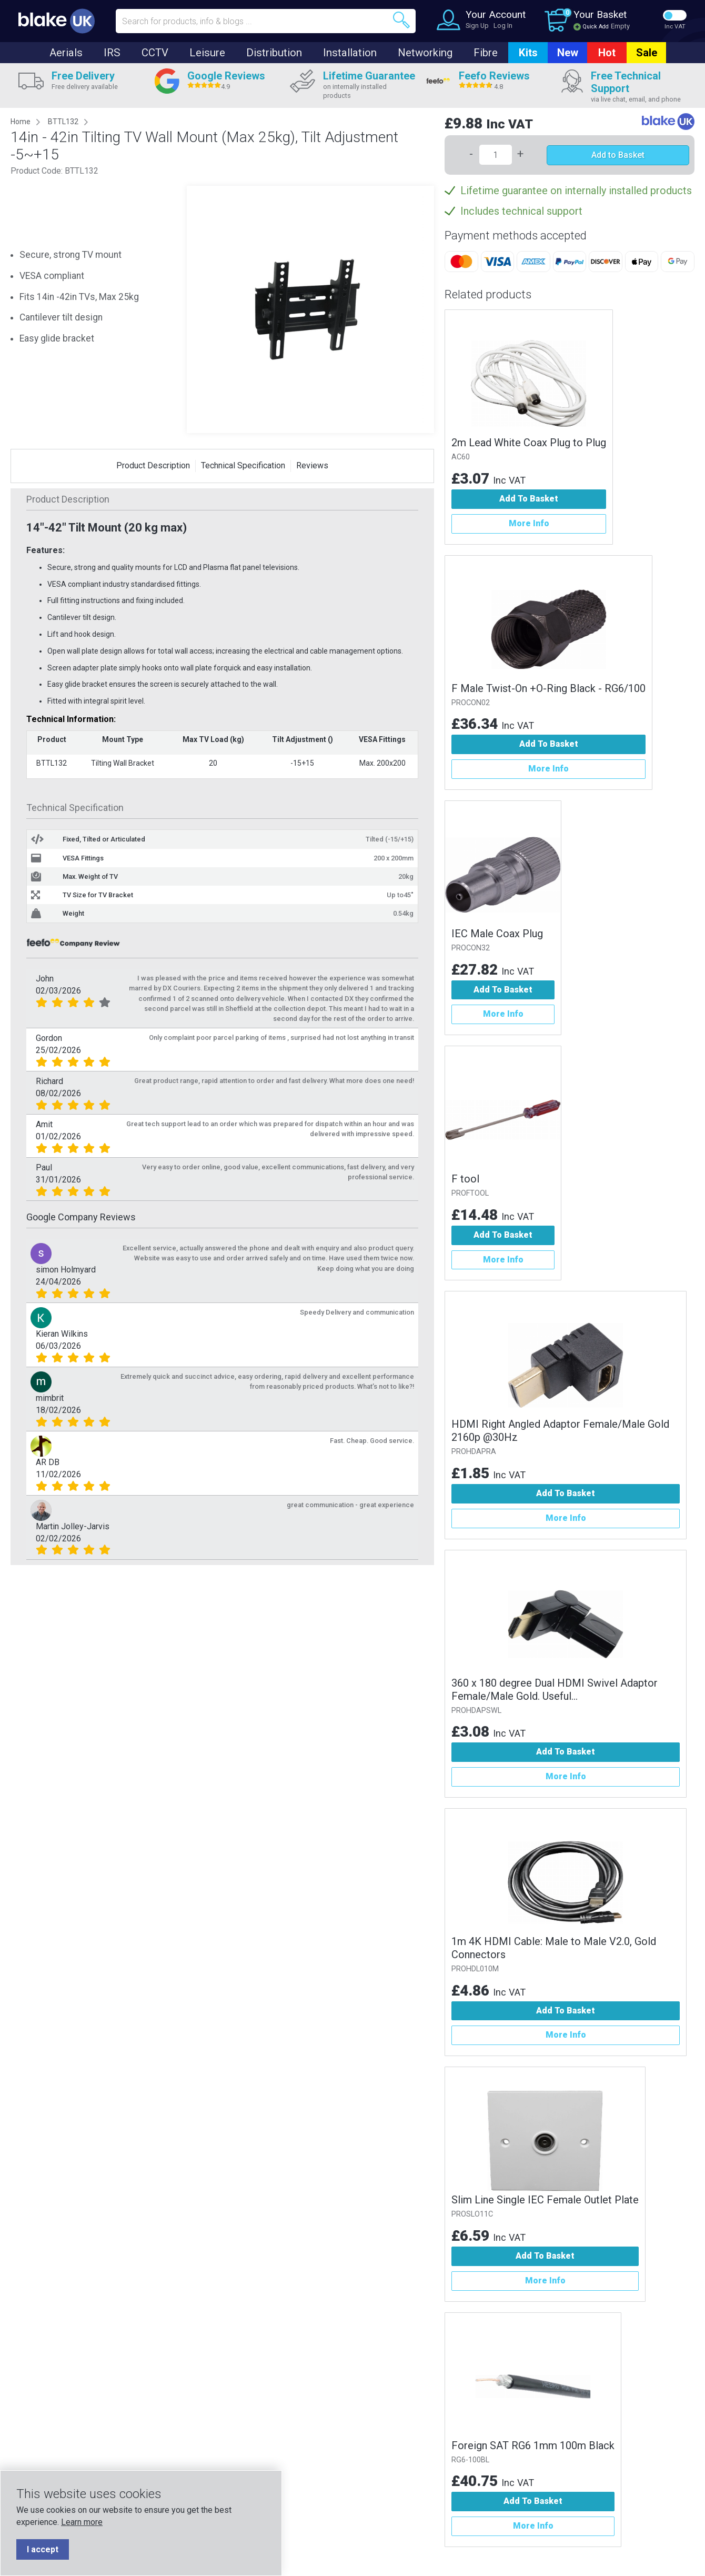 The width and height of the screenshot is (705, 2576). What do you see at coordinates (554, 1689) in the screenshot?
I see `360 x 180 degree Dual HDMI Swivel Adaptor Female/Male Gold. Useful...` at bounding box center [554, 1689].